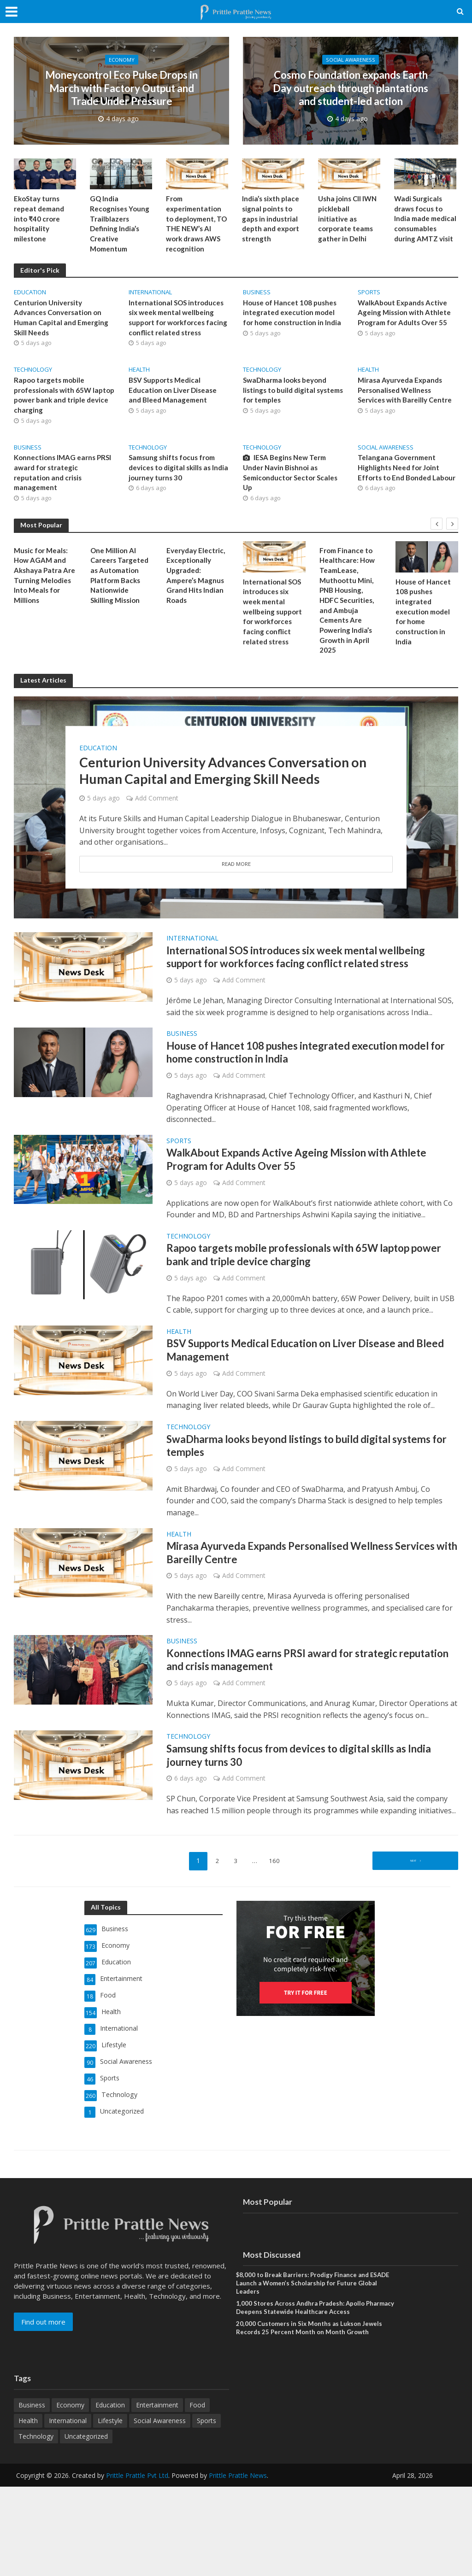 This screenshot has height=2576, width=472. Describe the element at coordinates (407, 398) in the screenshot. I see `Mirasa Ayurveda Expands Personalised Wellness Services with Bareilly Centre` at that location.